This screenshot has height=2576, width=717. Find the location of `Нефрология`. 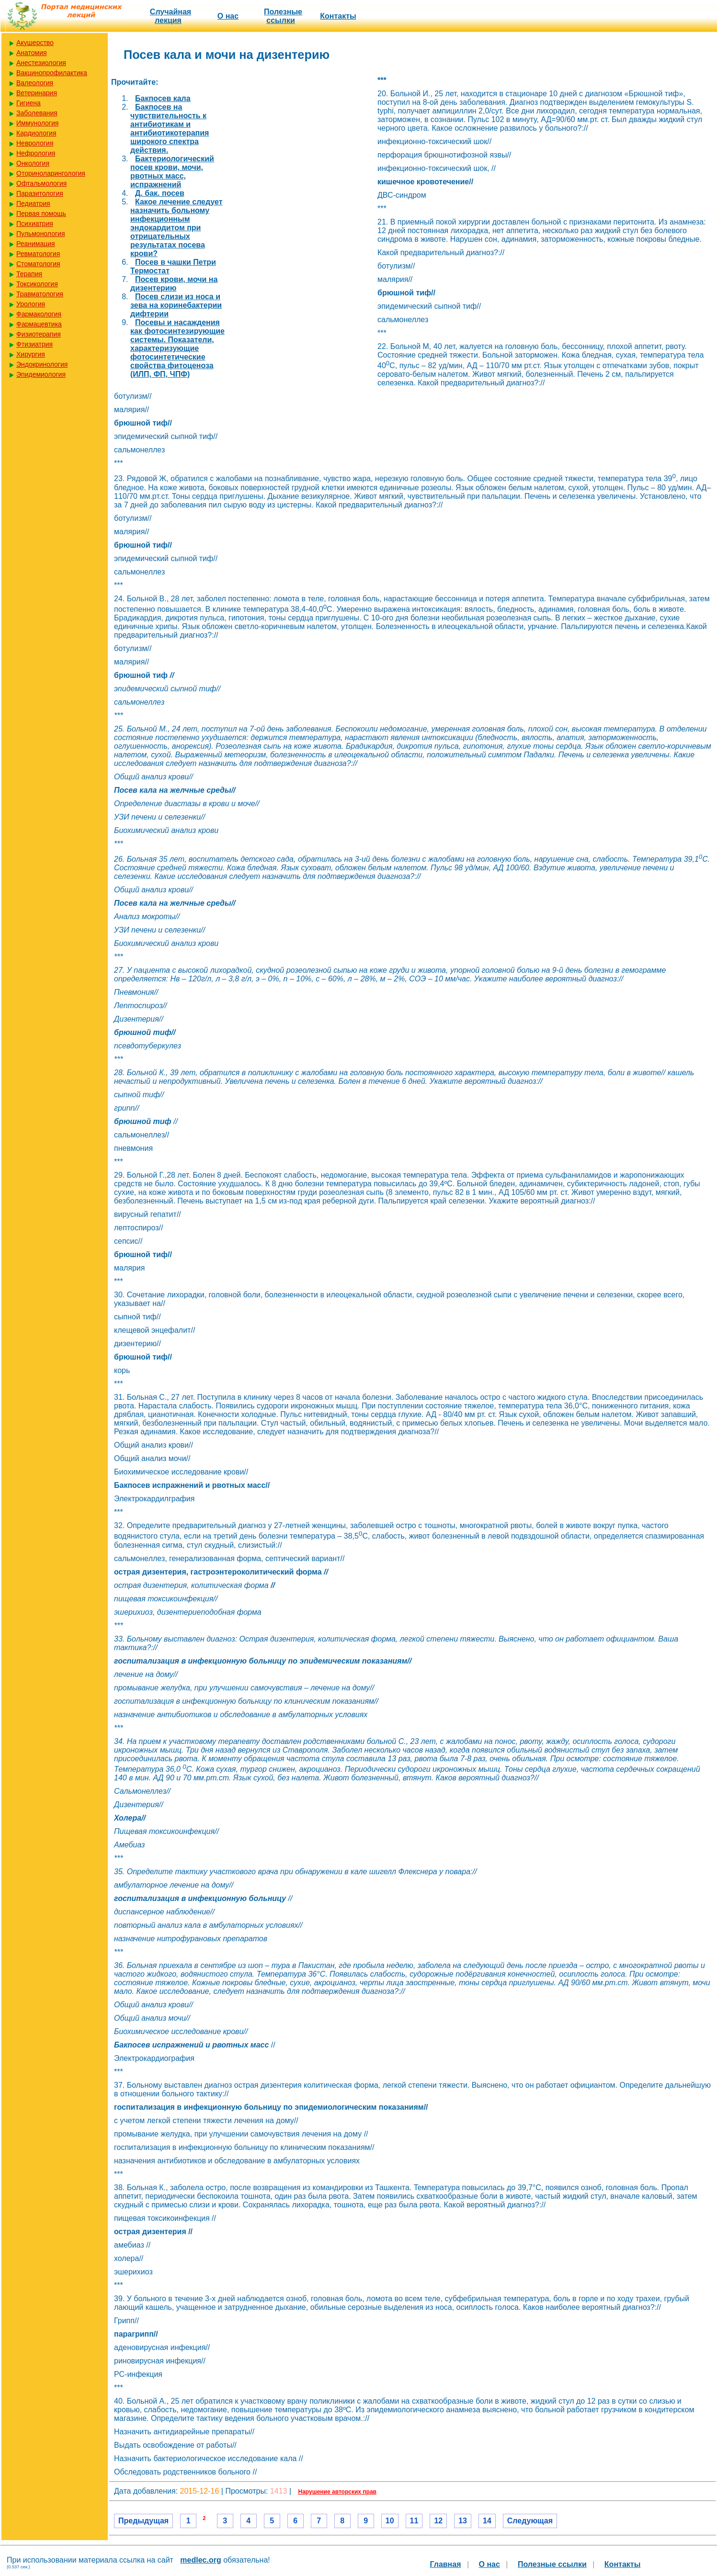

Нефрология is located at coordinates (35, 153).